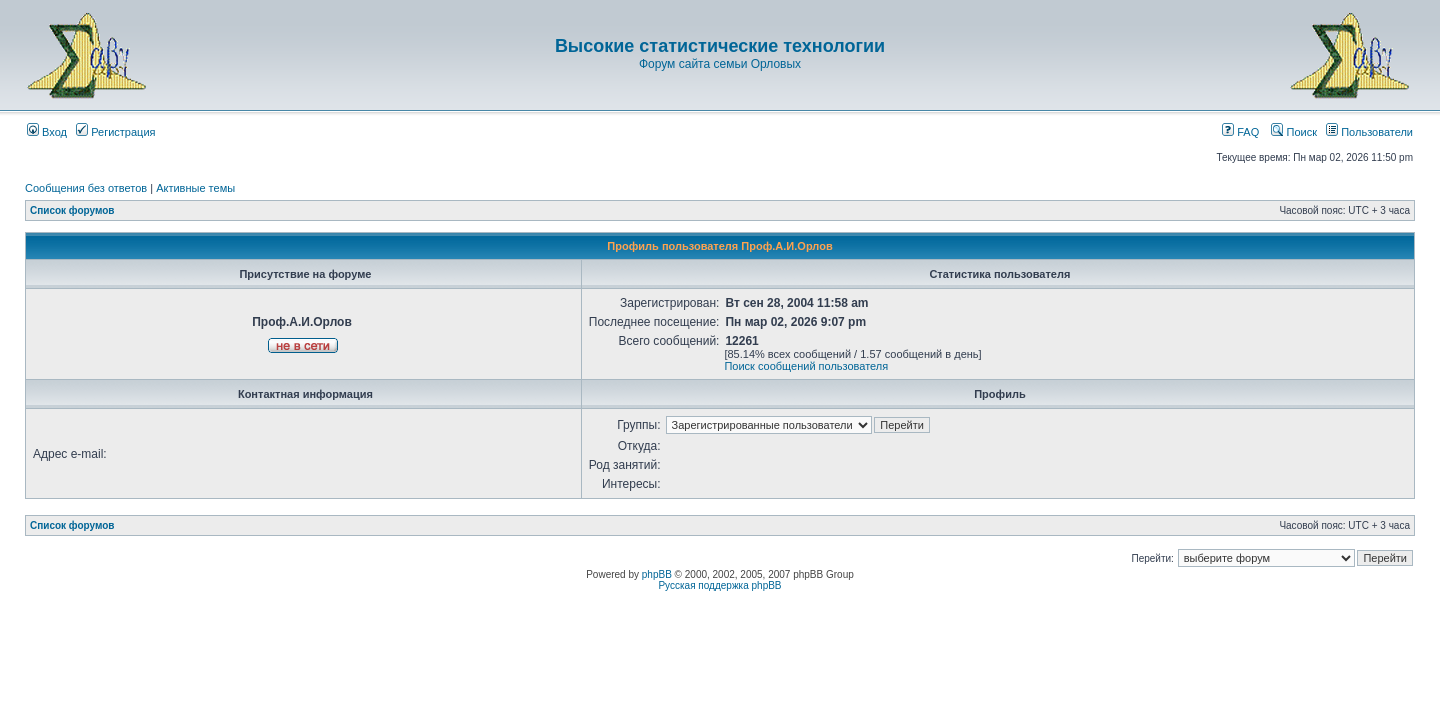  I want to click on Поиск, so click(1294, 132).